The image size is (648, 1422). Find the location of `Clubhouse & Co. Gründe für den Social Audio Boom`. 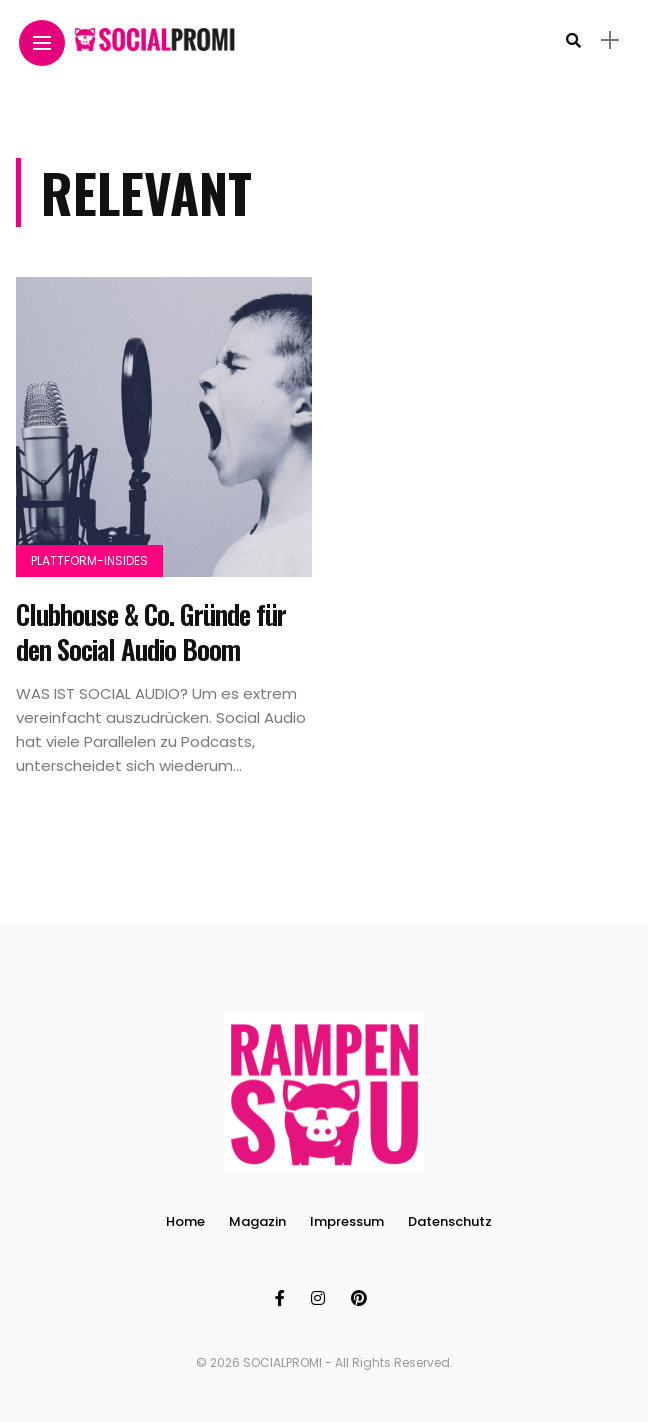

Clubhouse & Co. Gründe für den Social Audio Boom is located at coordinates (151, 631).